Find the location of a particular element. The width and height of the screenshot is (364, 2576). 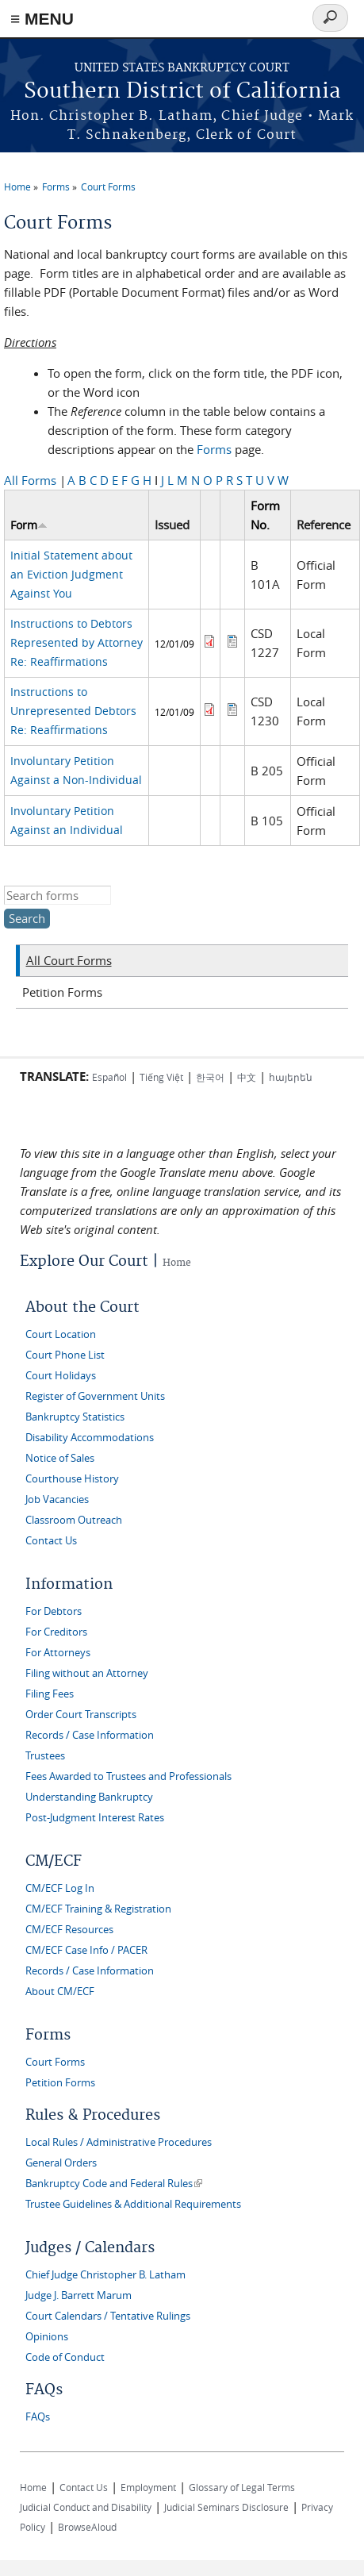

About CM/ECF is located at coordinates (59, 1991).